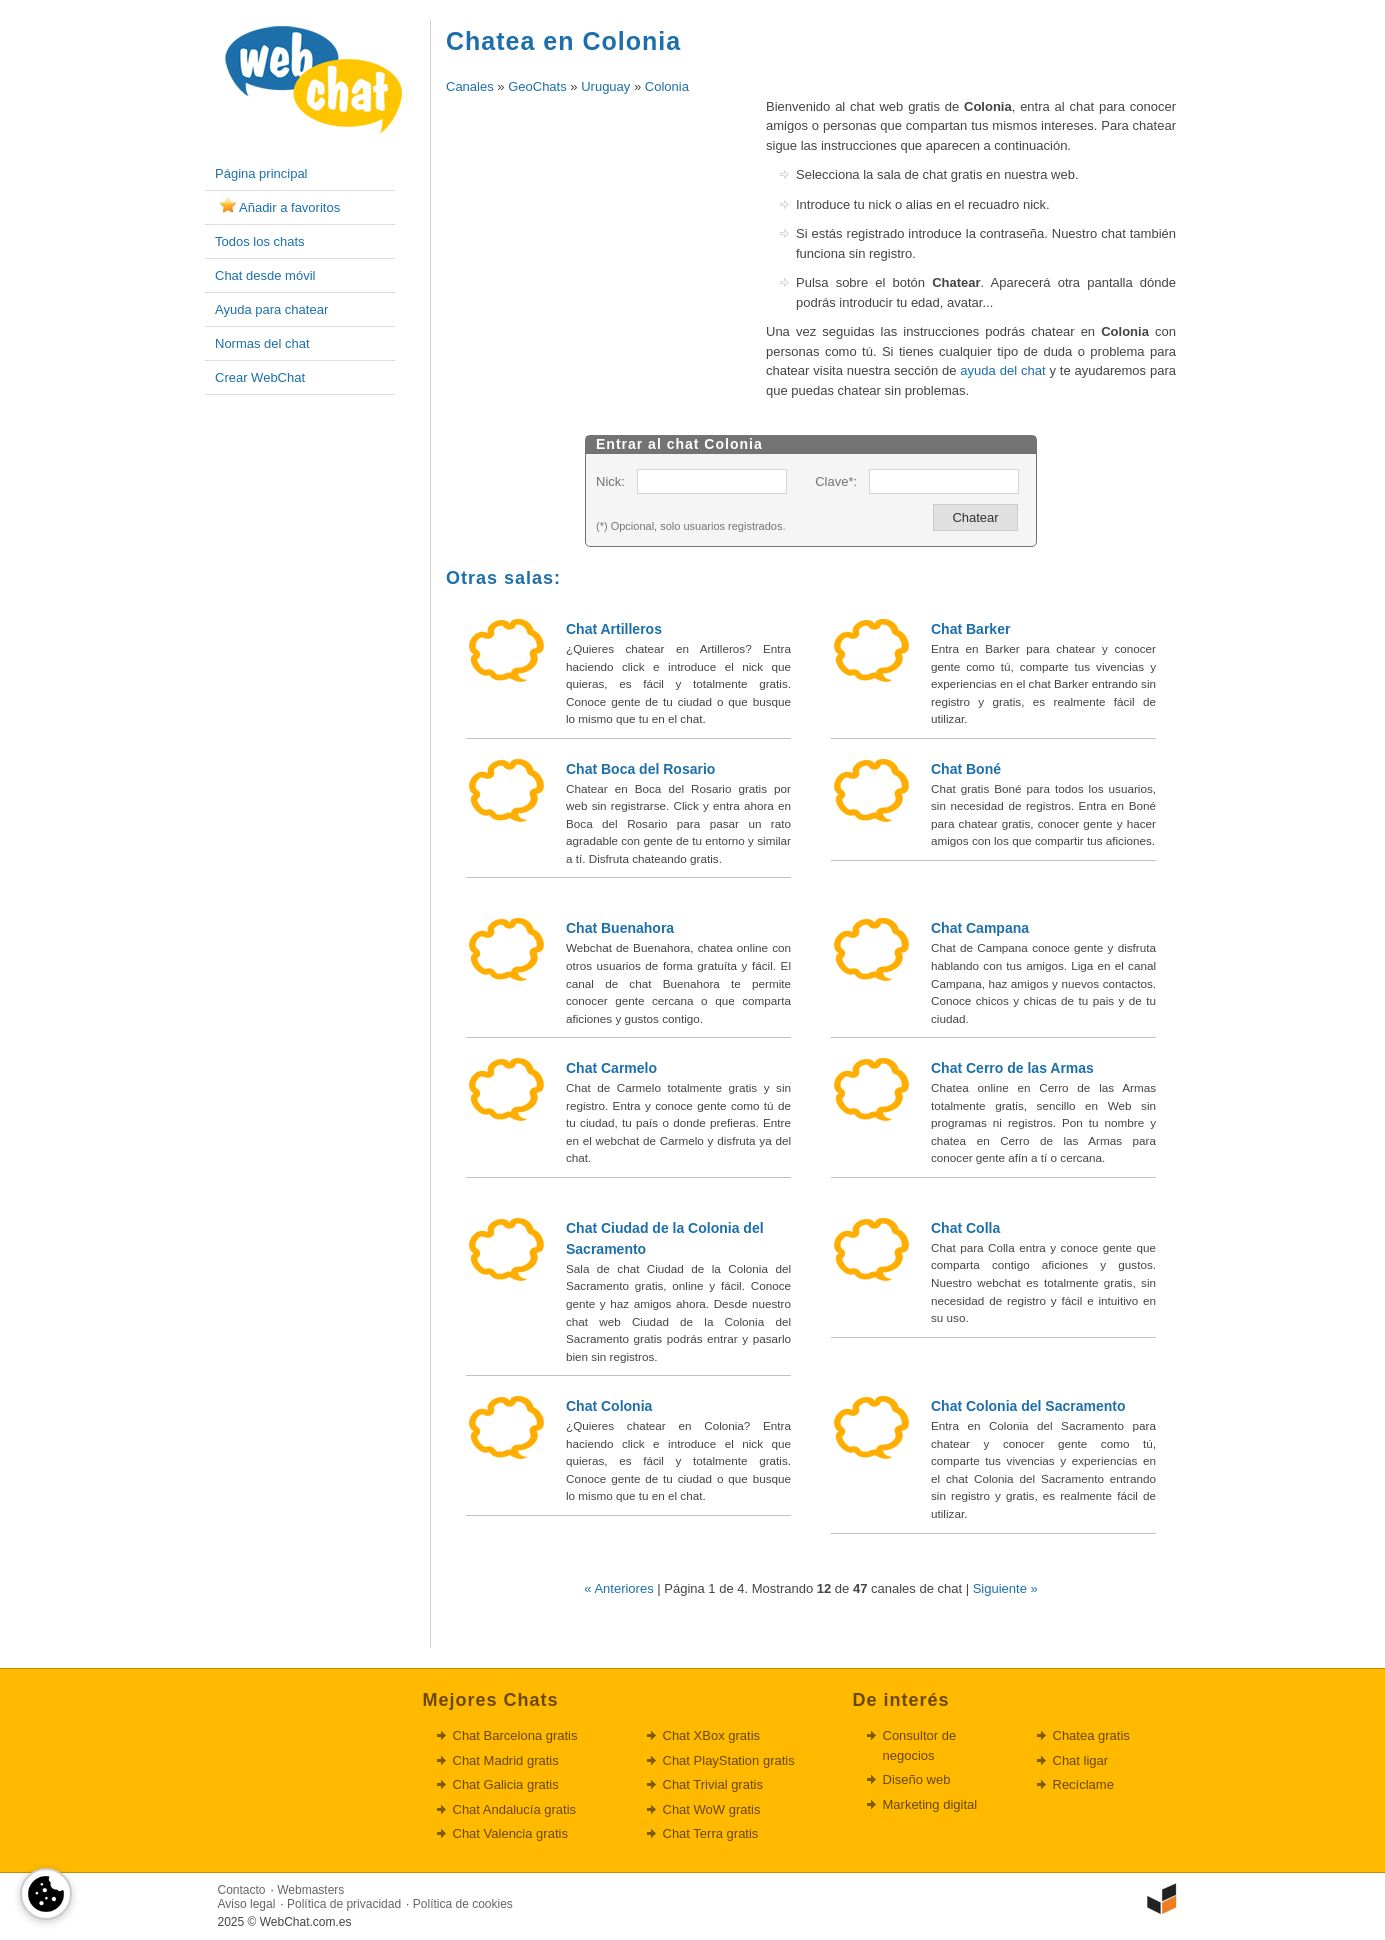 The height and width of the screenshot is (1940, 1385). I want to click on Aviso legal, so click(247, 1904).